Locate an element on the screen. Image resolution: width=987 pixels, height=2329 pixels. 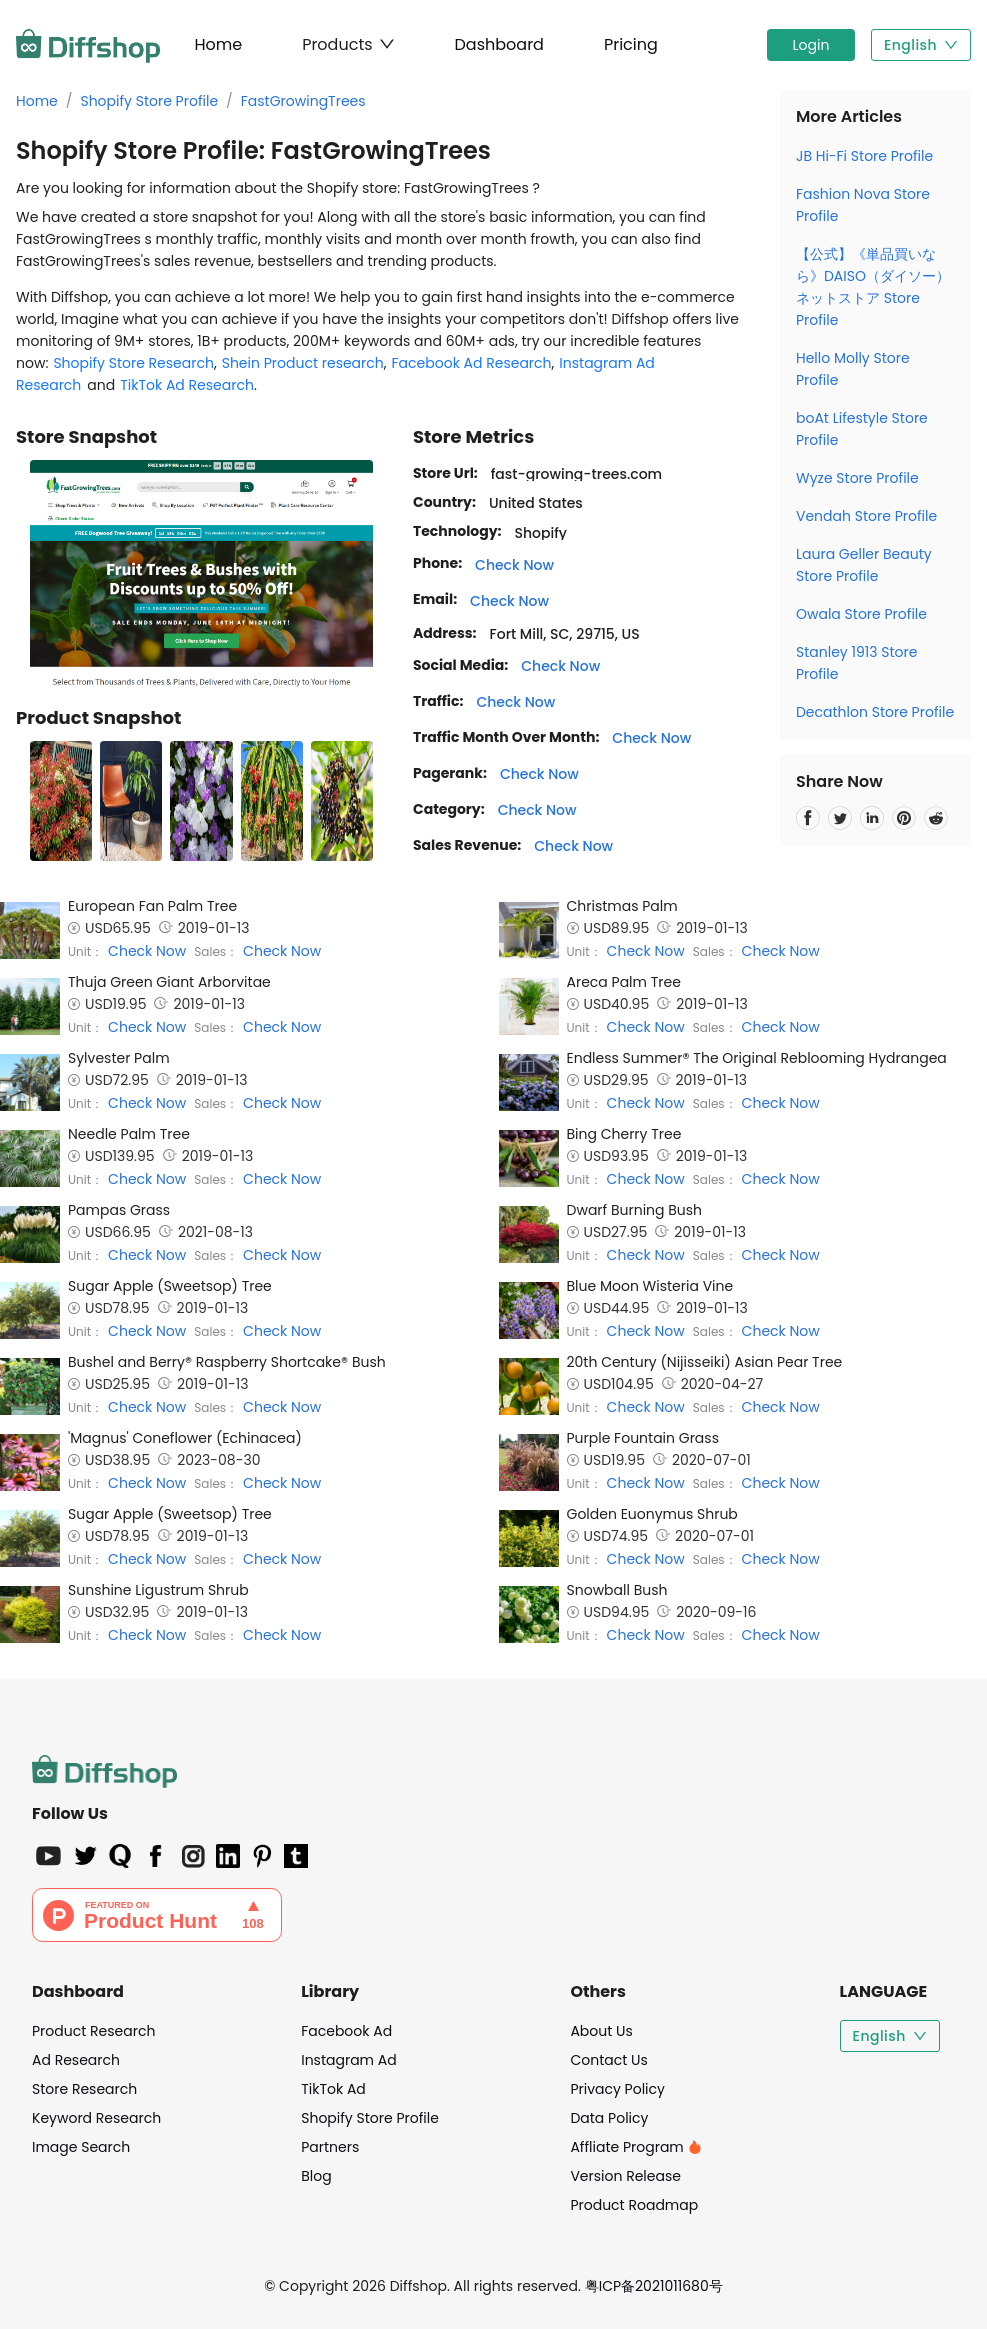
Ad Research is located at coordinates (76, 2060).